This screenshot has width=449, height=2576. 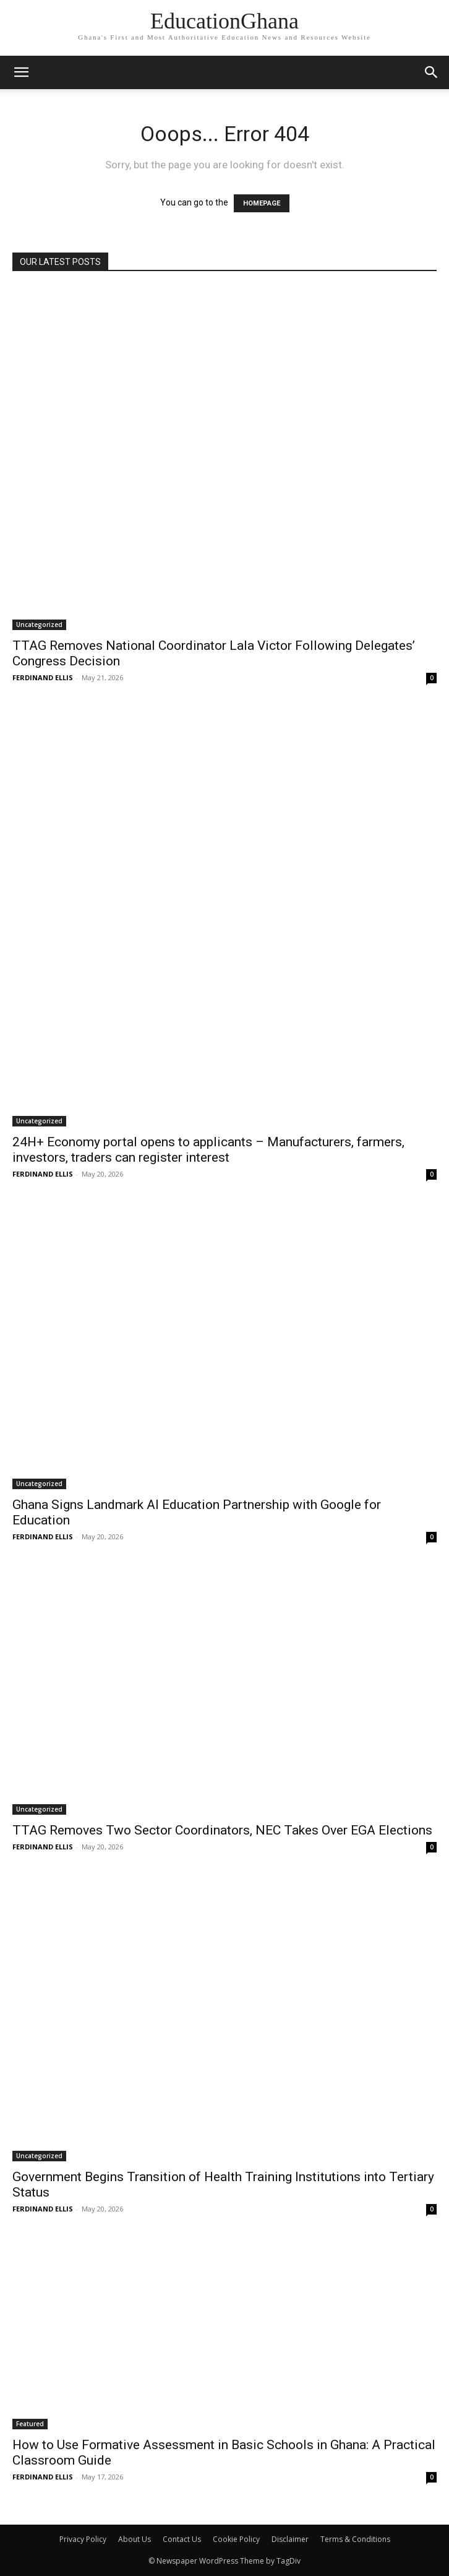 I want to click on [mobile-toggle], so click(x=21, y=72).